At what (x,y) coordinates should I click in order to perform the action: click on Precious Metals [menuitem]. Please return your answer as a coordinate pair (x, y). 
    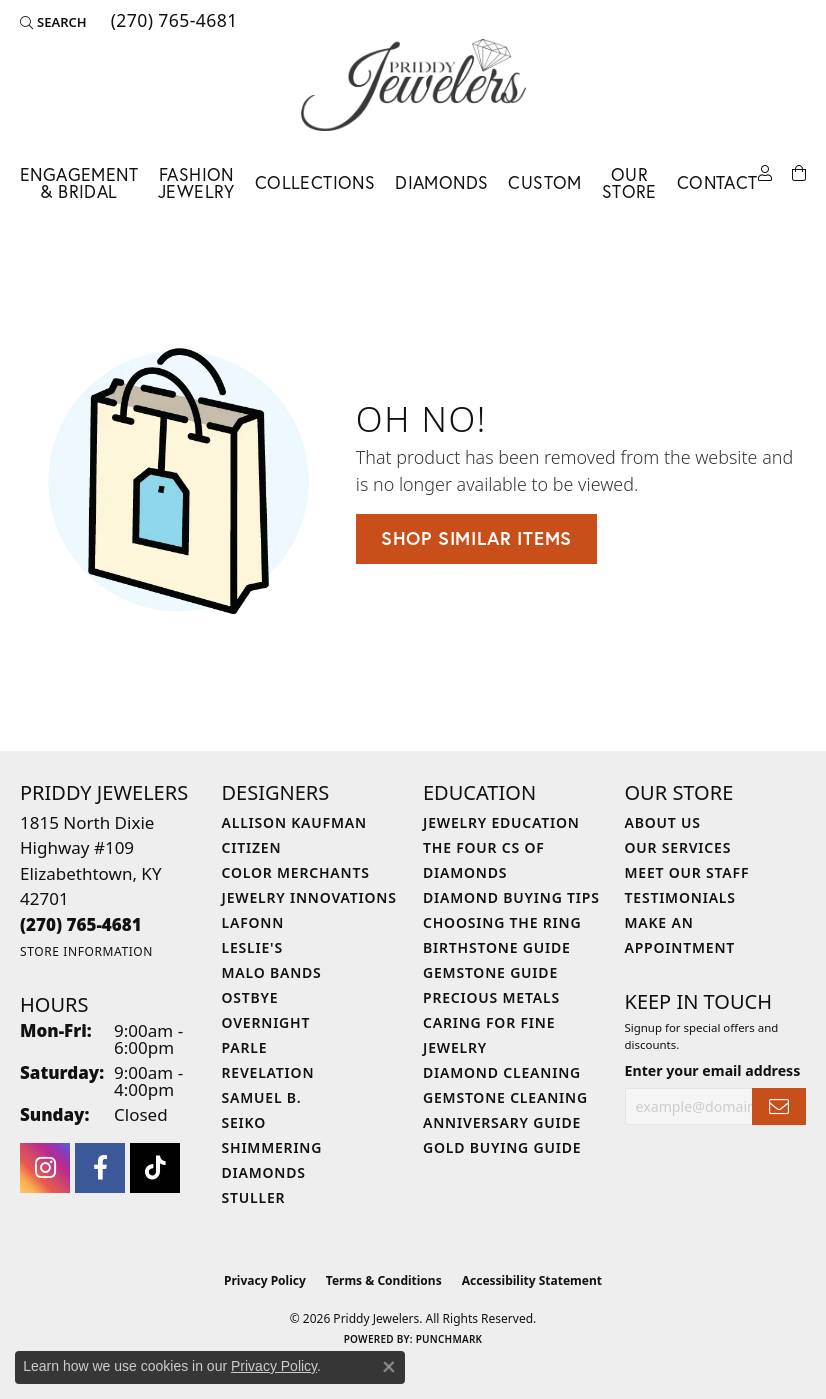
    Looking at the image, I should click on (491, 997).